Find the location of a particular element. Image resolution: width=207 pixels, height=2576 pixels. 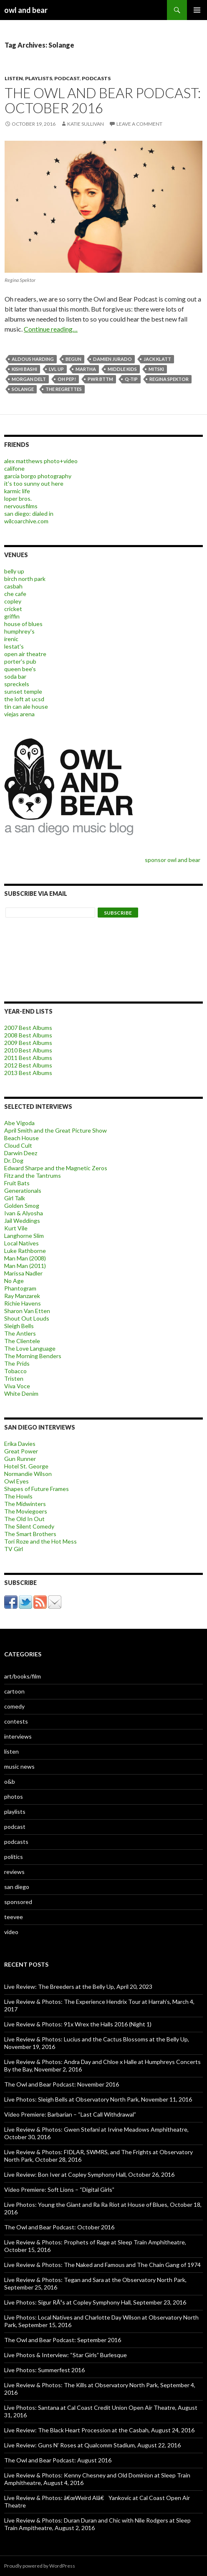

Solange is located at coordinates (23, 389).